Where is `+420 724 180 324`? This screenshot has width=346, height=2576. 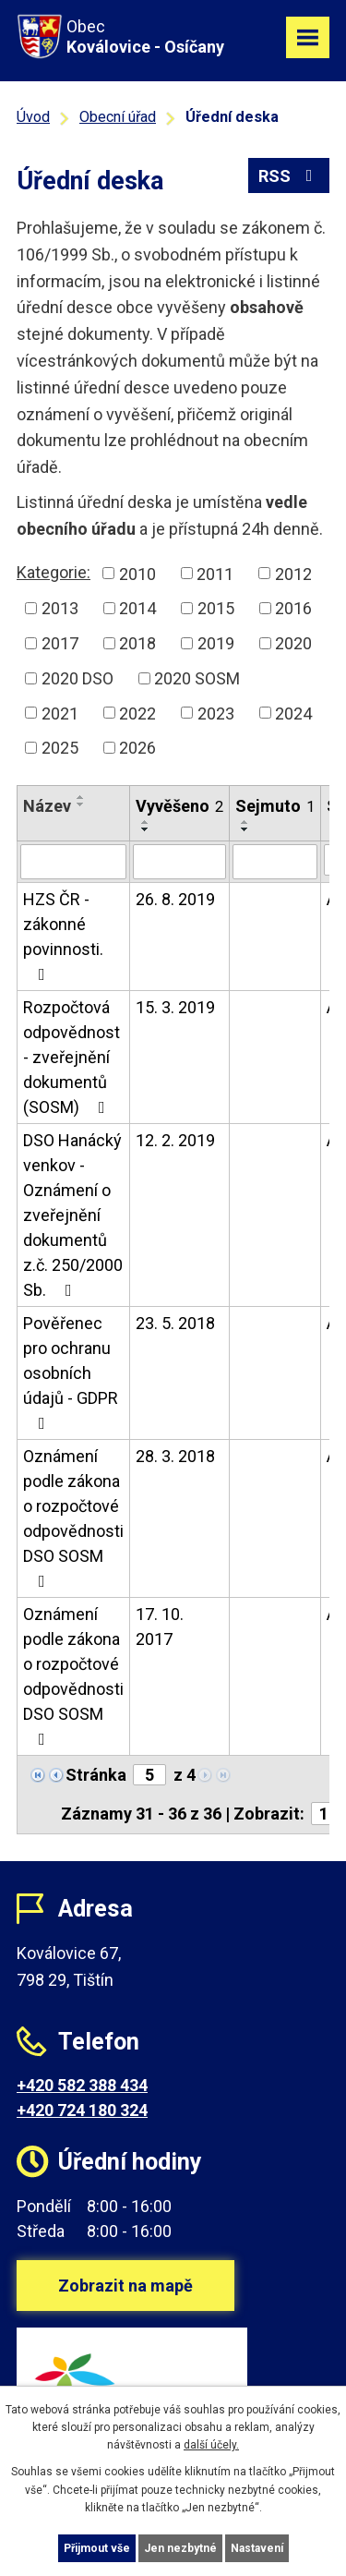
+420 724 180 324 is located at coordinates (82, 2110).